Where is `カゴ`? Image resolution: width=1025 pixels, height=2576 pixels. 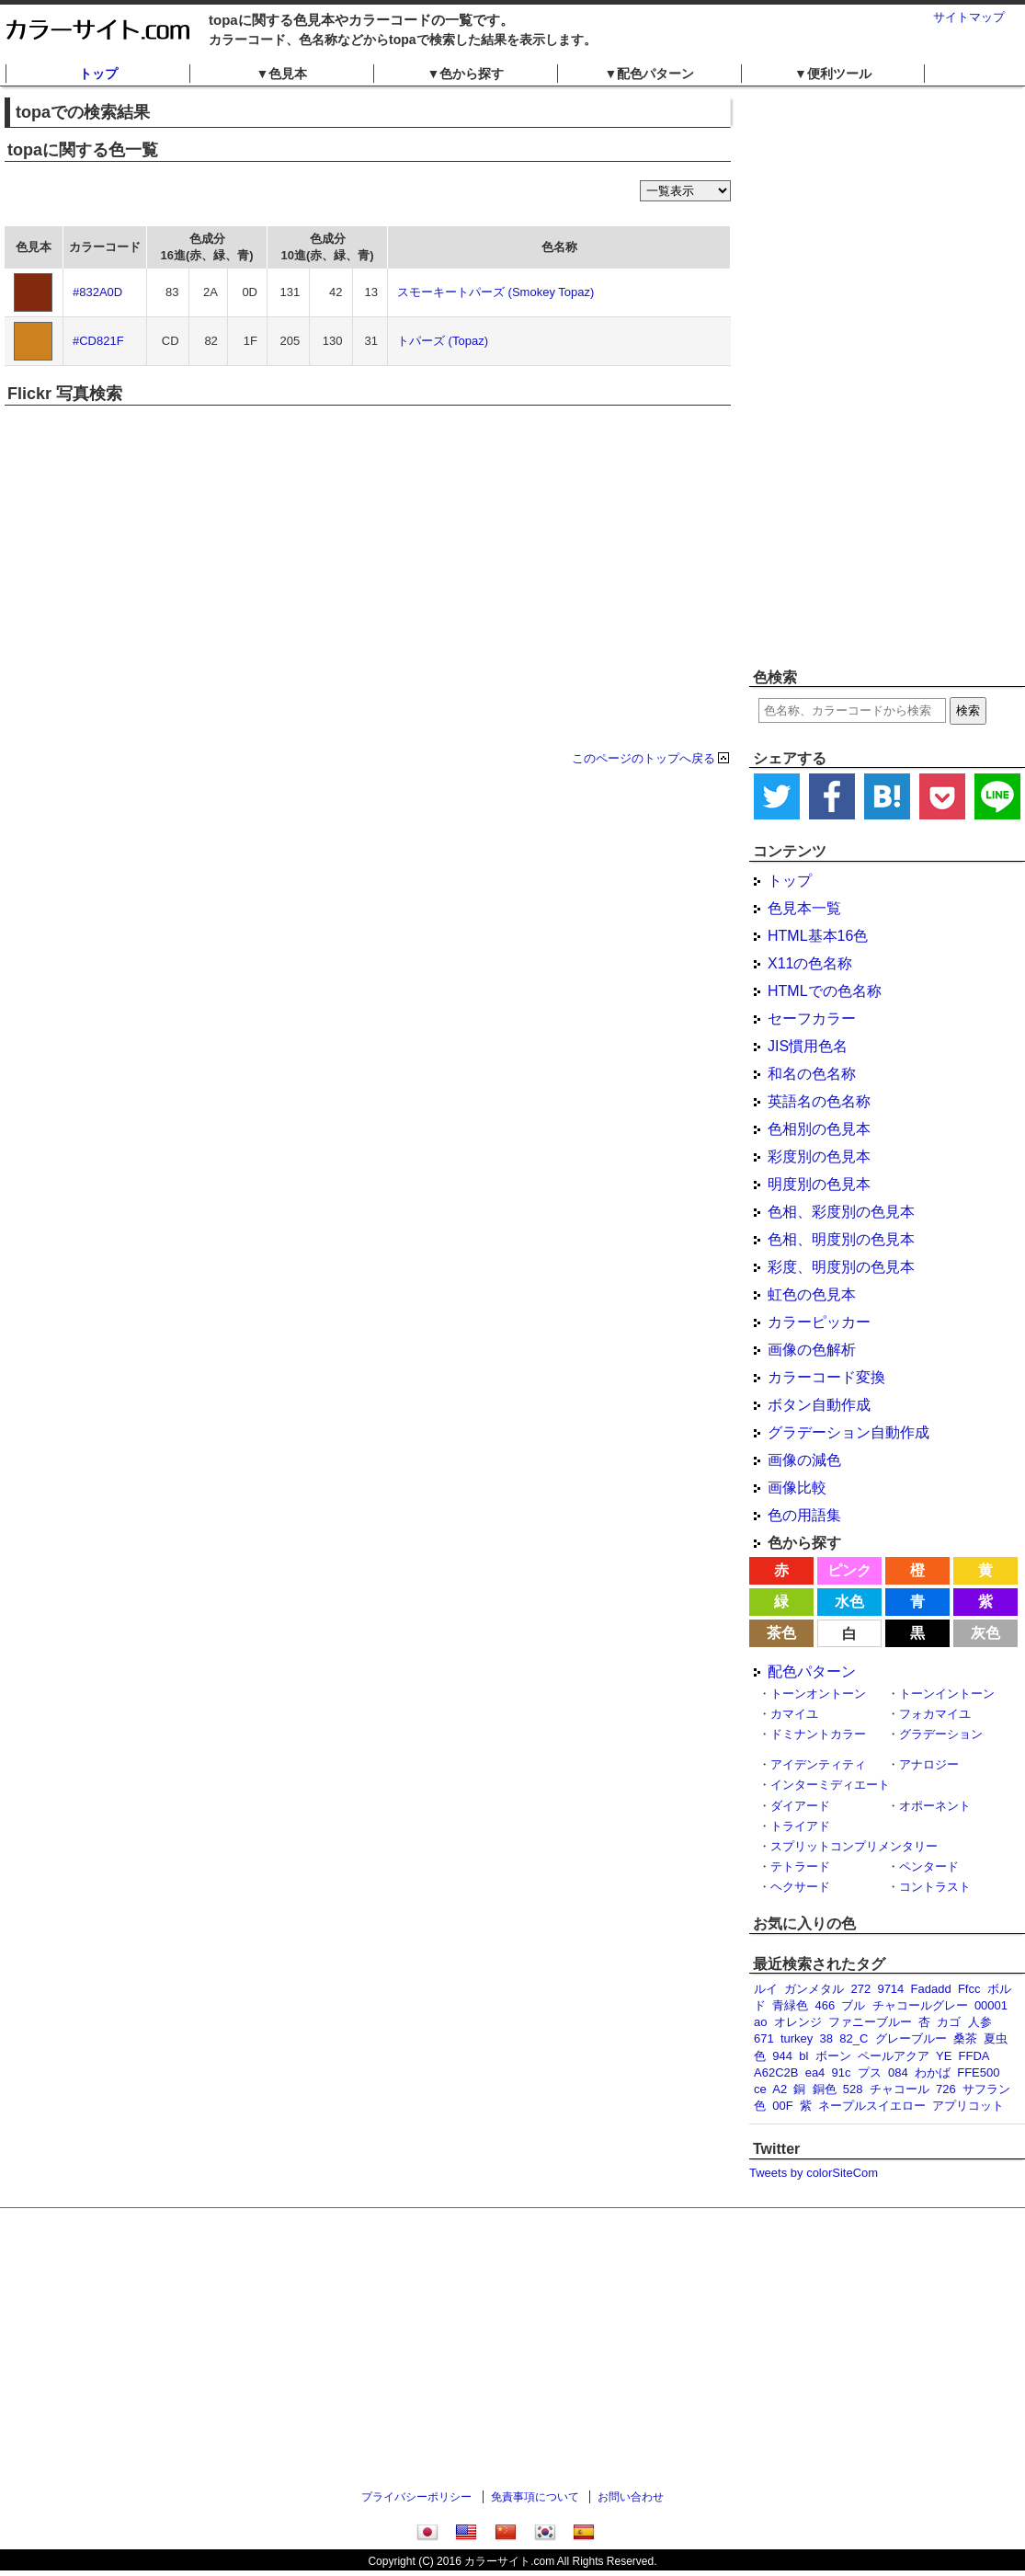 カゴ is located at coordinates (949, 2022).